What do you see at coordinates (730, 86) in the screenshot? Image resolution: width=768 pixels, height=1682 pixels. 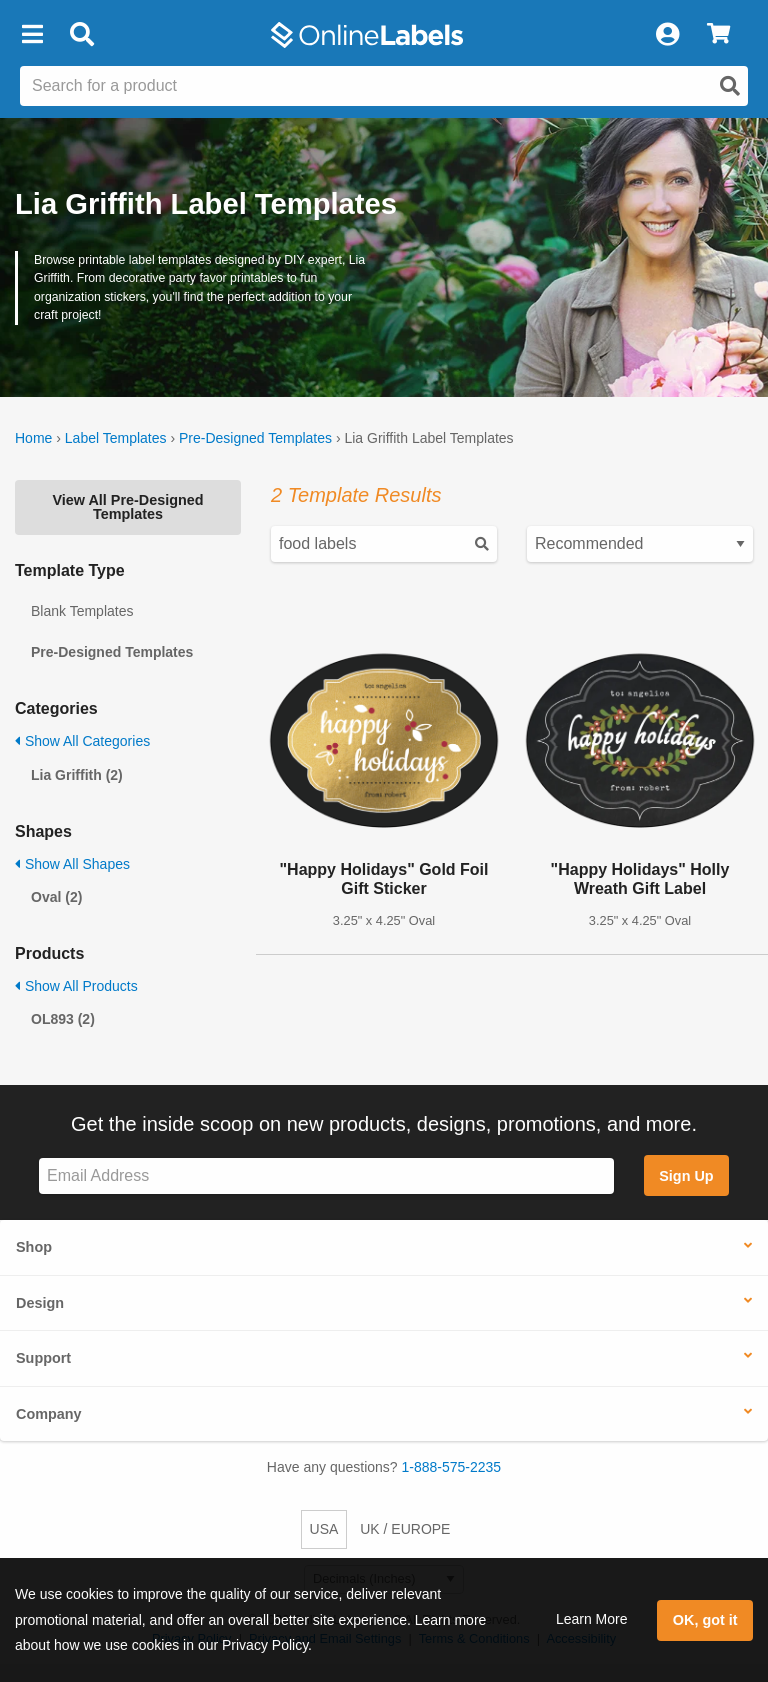 I see `[Open search]` at bounding box center [730, 86].